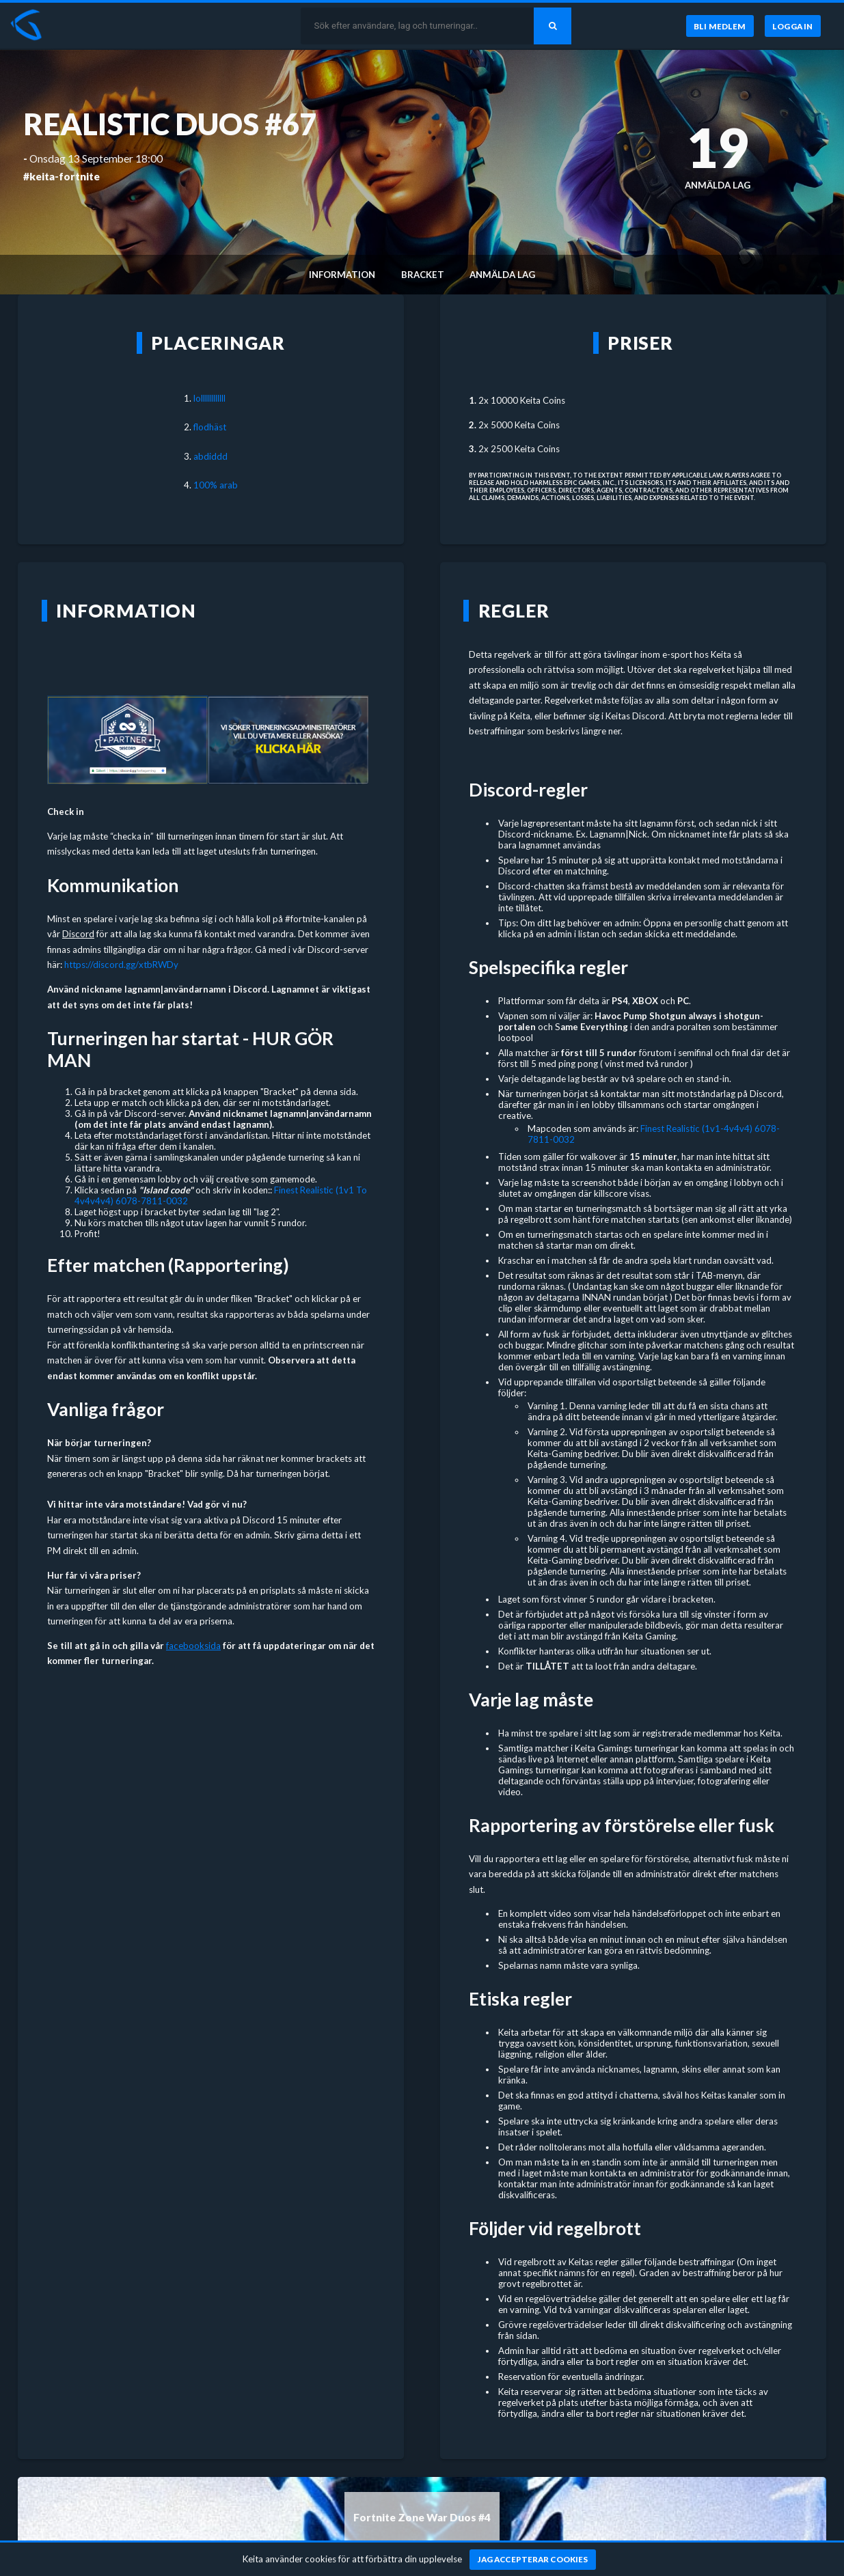 This screenshot has height=2576, width=844. What do you see at coordinates (793, 26) in the screenshot?
I see `[Logga in]` at bounding box center [793, 26].